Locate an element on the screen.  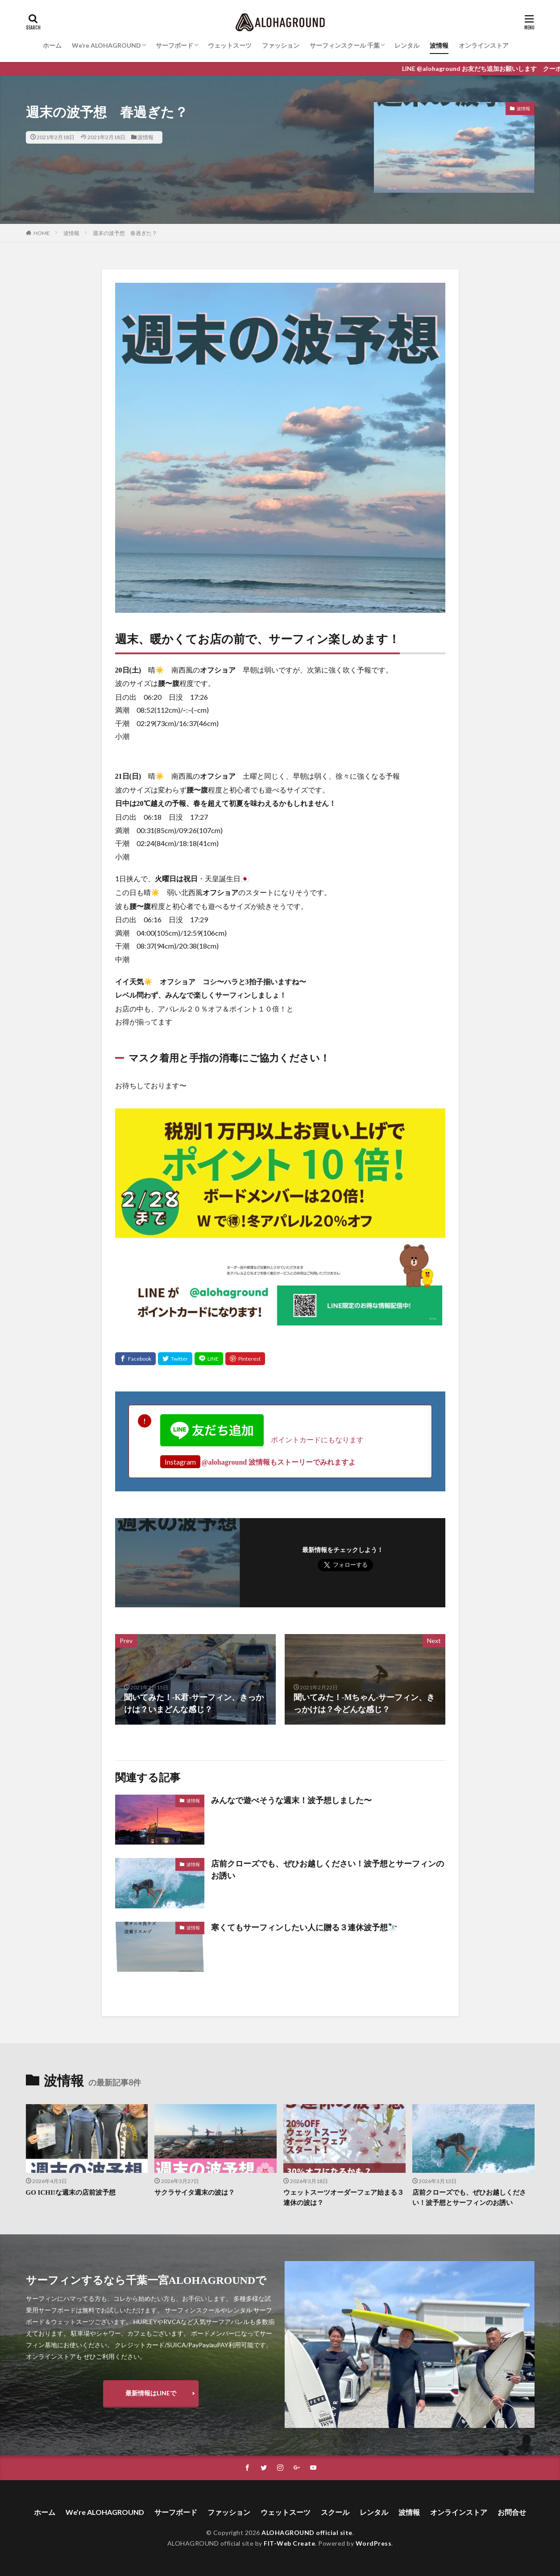
寒くてもサーフィンしたい人に贈る３連休波予想🔭 is located at coordinates (304, 1927).